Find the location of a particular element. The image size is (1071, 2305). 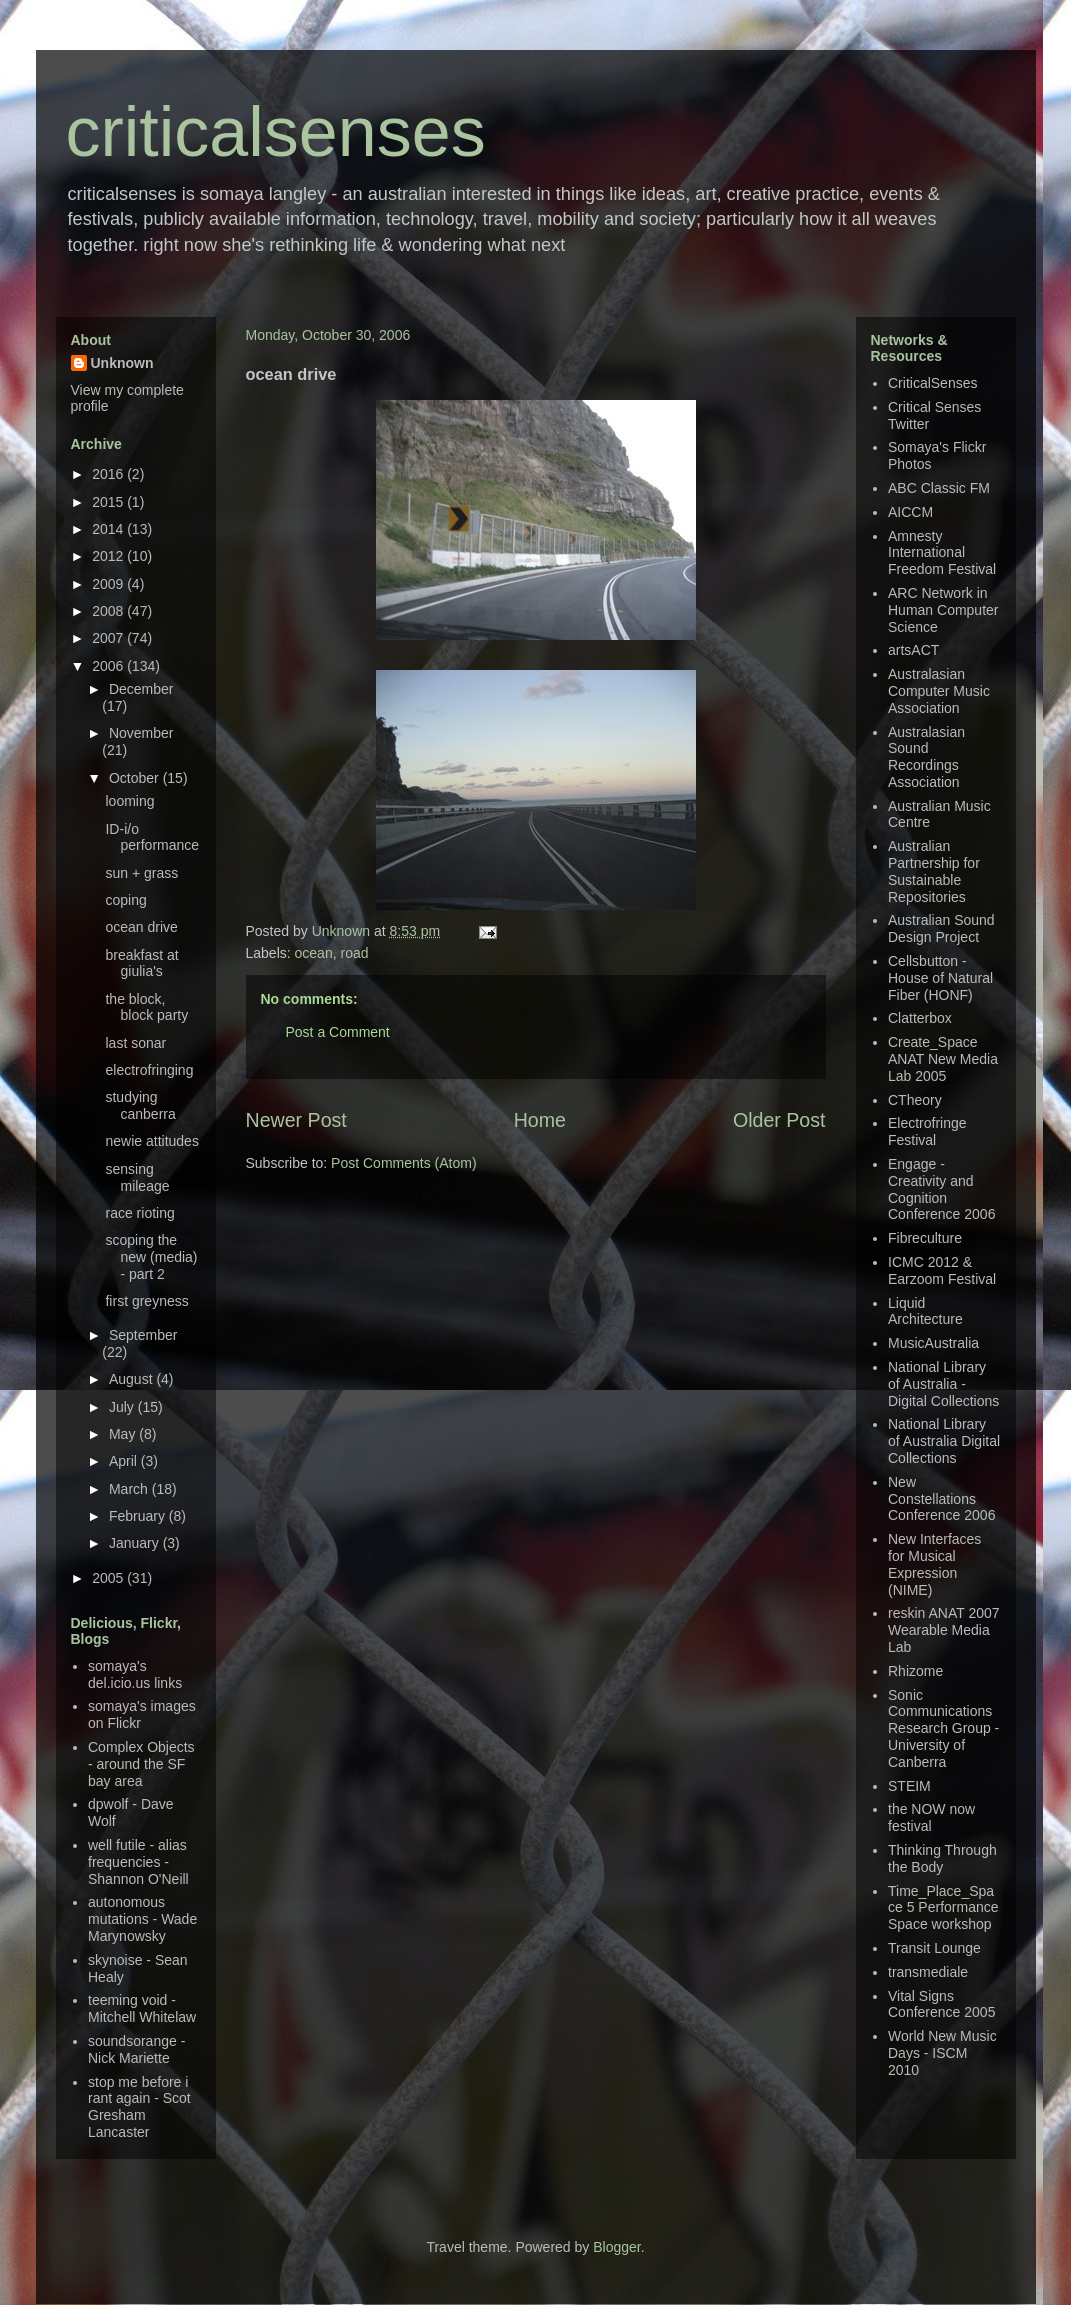

ARC Network in Human Computer Science is located at coordinates (943, 610).